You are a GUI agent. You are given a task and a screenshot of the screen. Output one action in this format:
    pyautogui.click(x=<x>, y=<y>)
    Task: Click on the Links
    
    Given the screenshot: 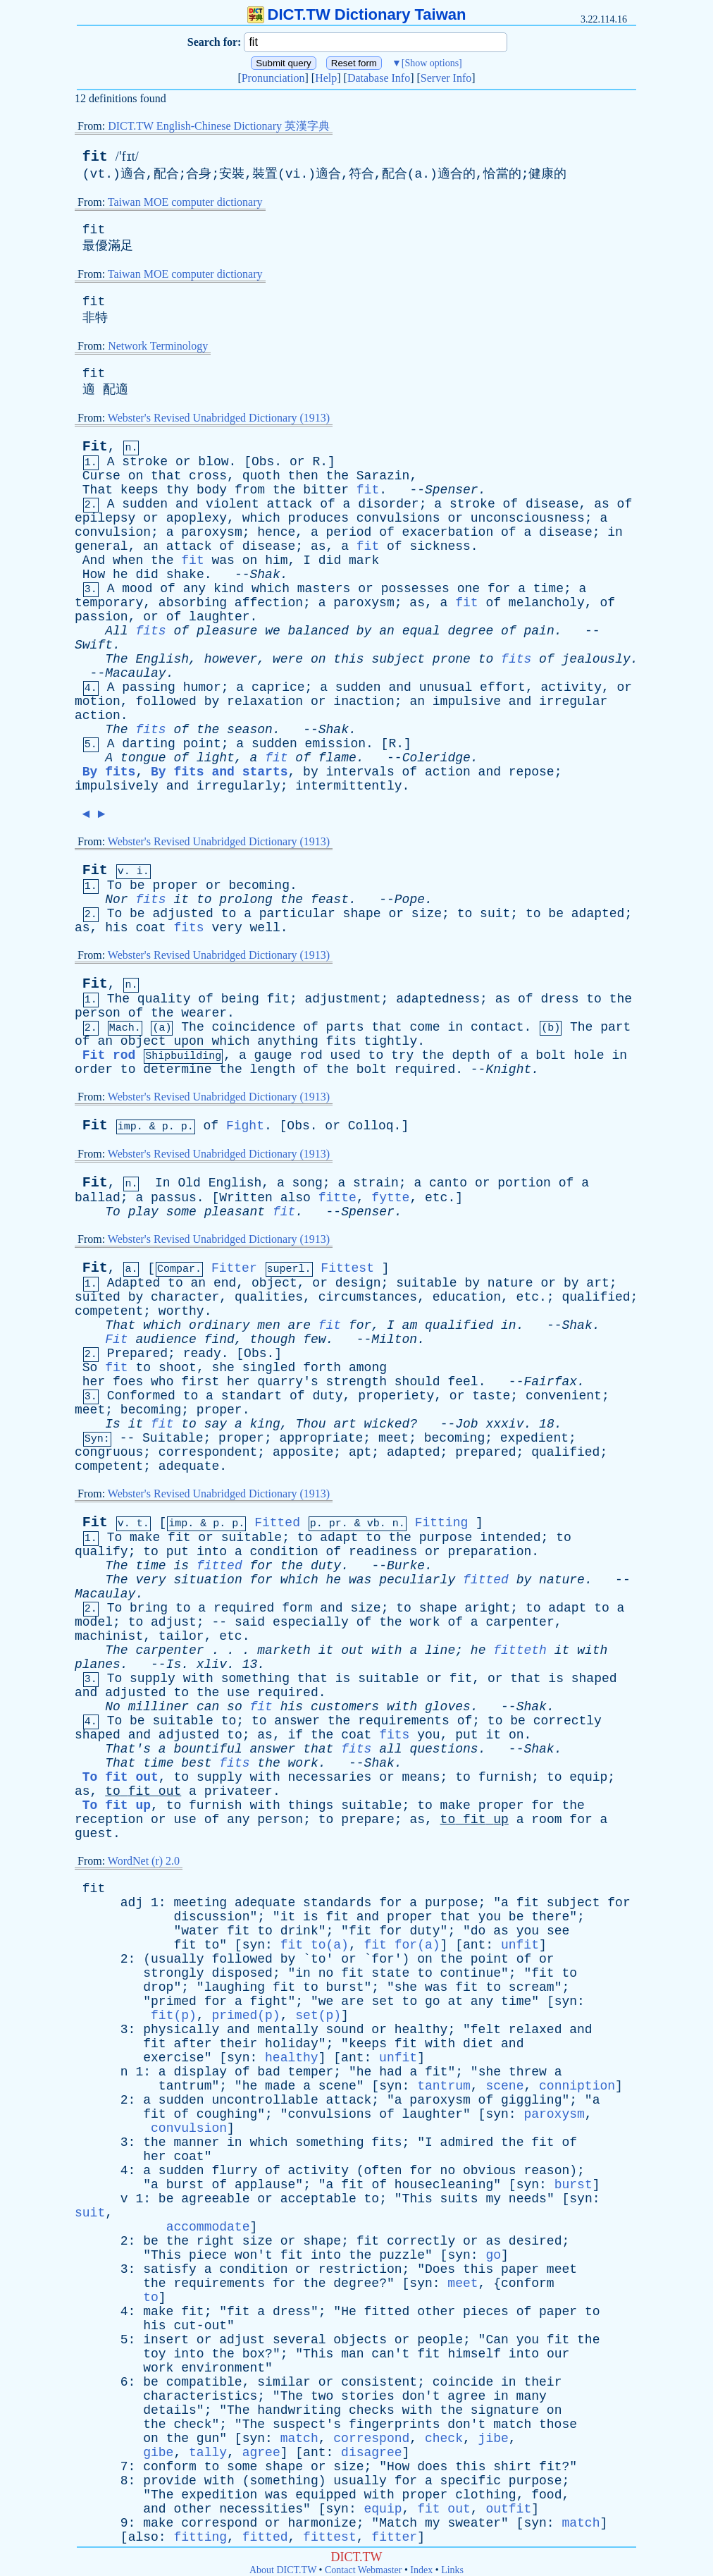 What is the action you would take?
    pyautogui.click(x=452, y=2570)
    